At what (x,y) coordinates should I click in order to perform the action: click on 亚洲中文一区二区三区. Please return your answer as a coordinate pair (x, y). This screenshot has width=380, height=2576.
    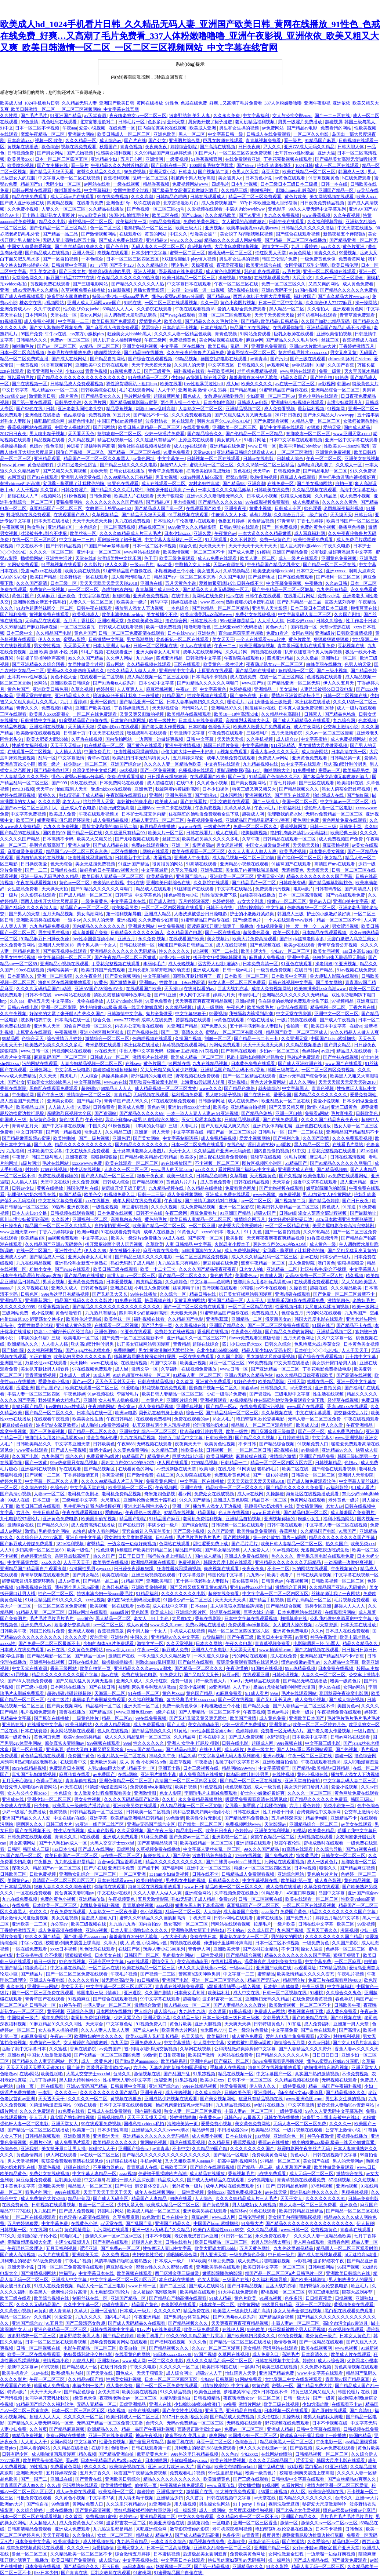
    Looking at the image, I should click on (99, 552).